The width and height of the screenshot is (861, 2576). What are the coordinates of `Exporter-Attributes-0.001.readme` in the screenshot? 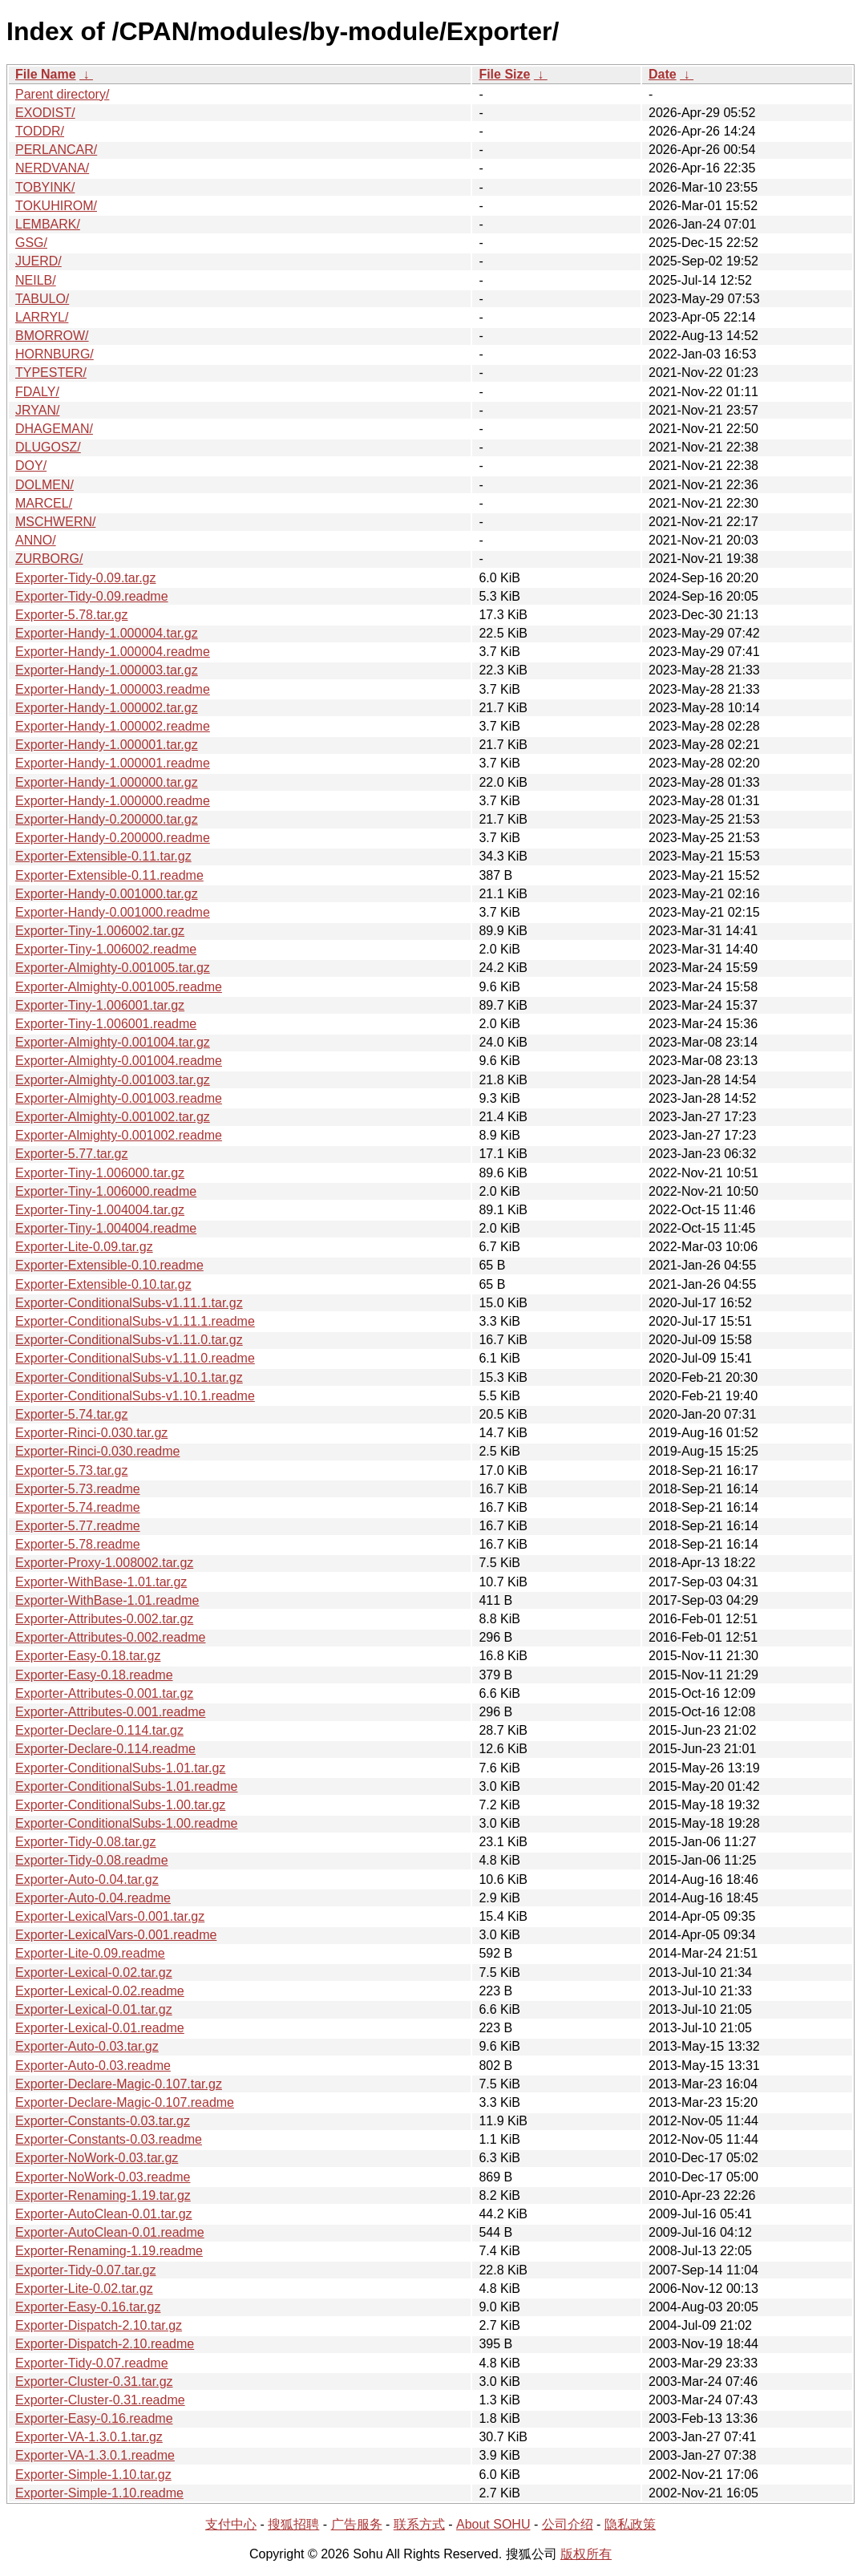 It's located at (110, 1712).